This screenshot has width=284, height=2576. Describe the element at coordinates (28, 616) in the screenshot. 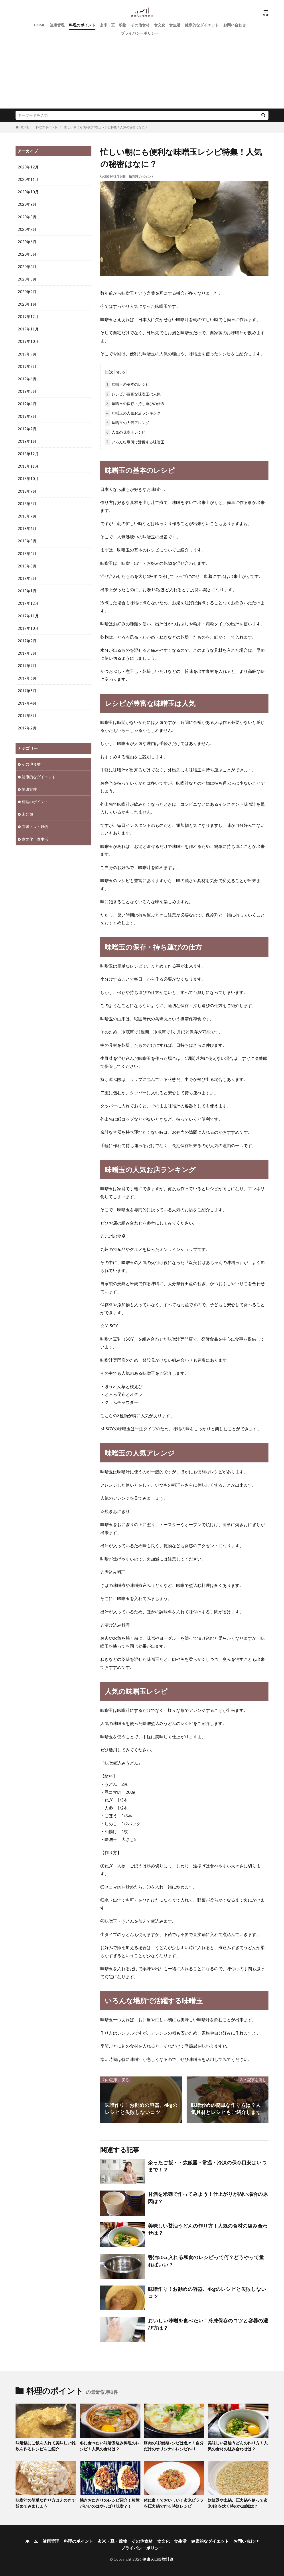

I see `2017年11月` at that location.